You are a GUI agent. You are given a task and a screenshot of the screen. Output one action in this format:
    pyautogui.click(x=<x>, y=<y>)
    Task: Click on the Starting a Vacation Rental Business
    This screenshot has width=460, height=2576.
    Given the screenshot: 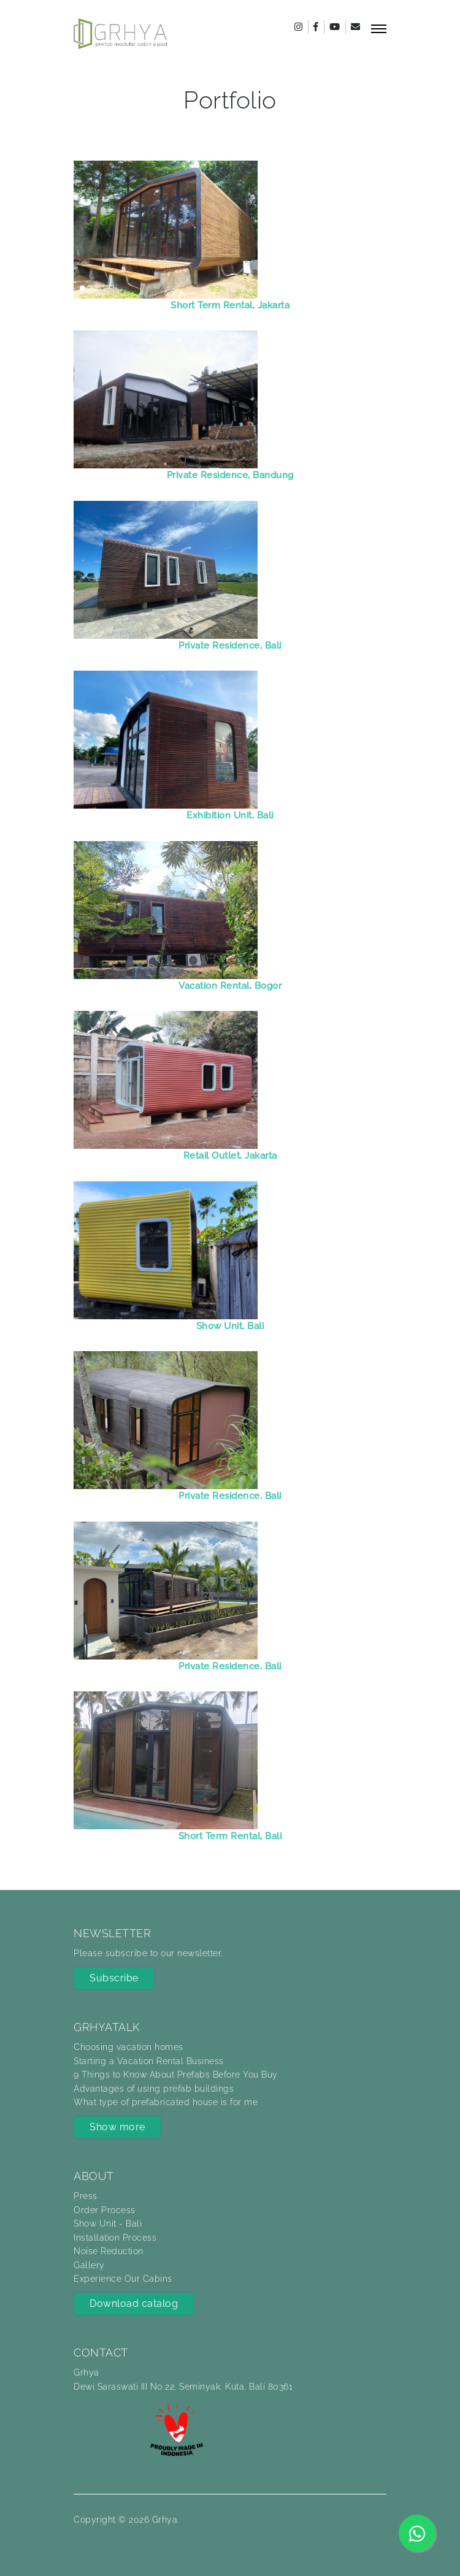 What is the action you would take?
    pyautogui.click(x=149, y=2061)
    